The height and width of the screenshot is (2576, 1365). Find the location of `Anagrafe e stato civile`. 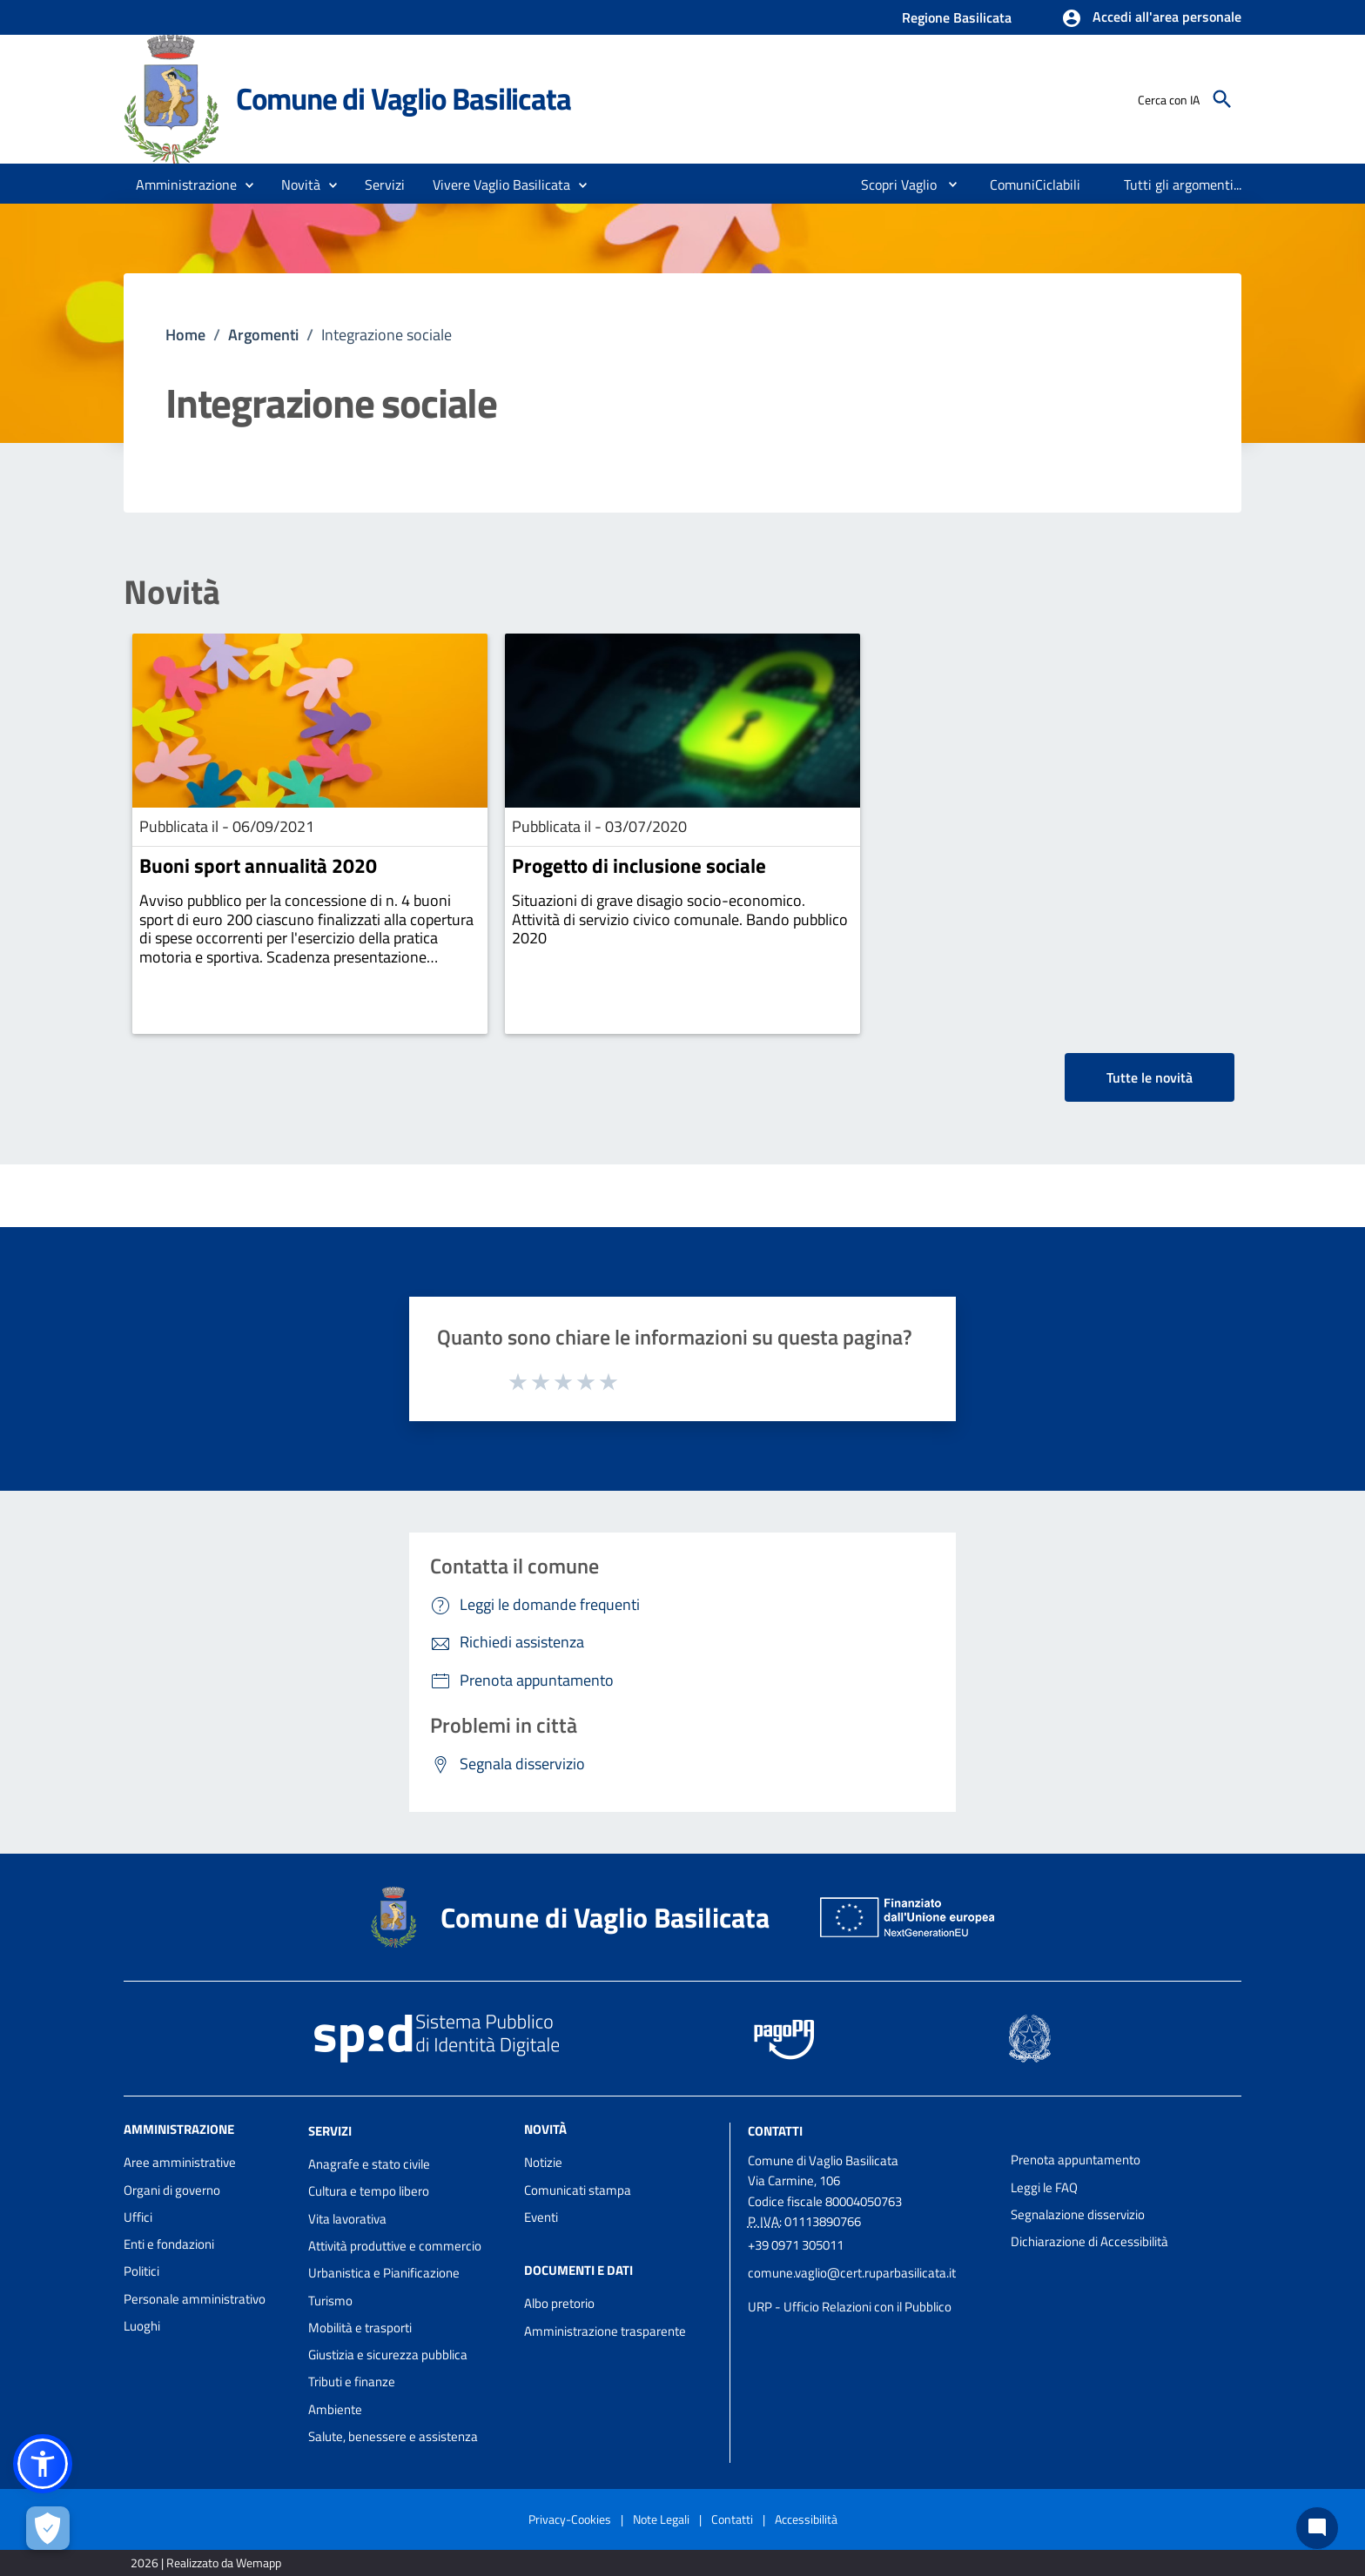

Anagrafe e stato civile is located at coordinates (369, 2164).